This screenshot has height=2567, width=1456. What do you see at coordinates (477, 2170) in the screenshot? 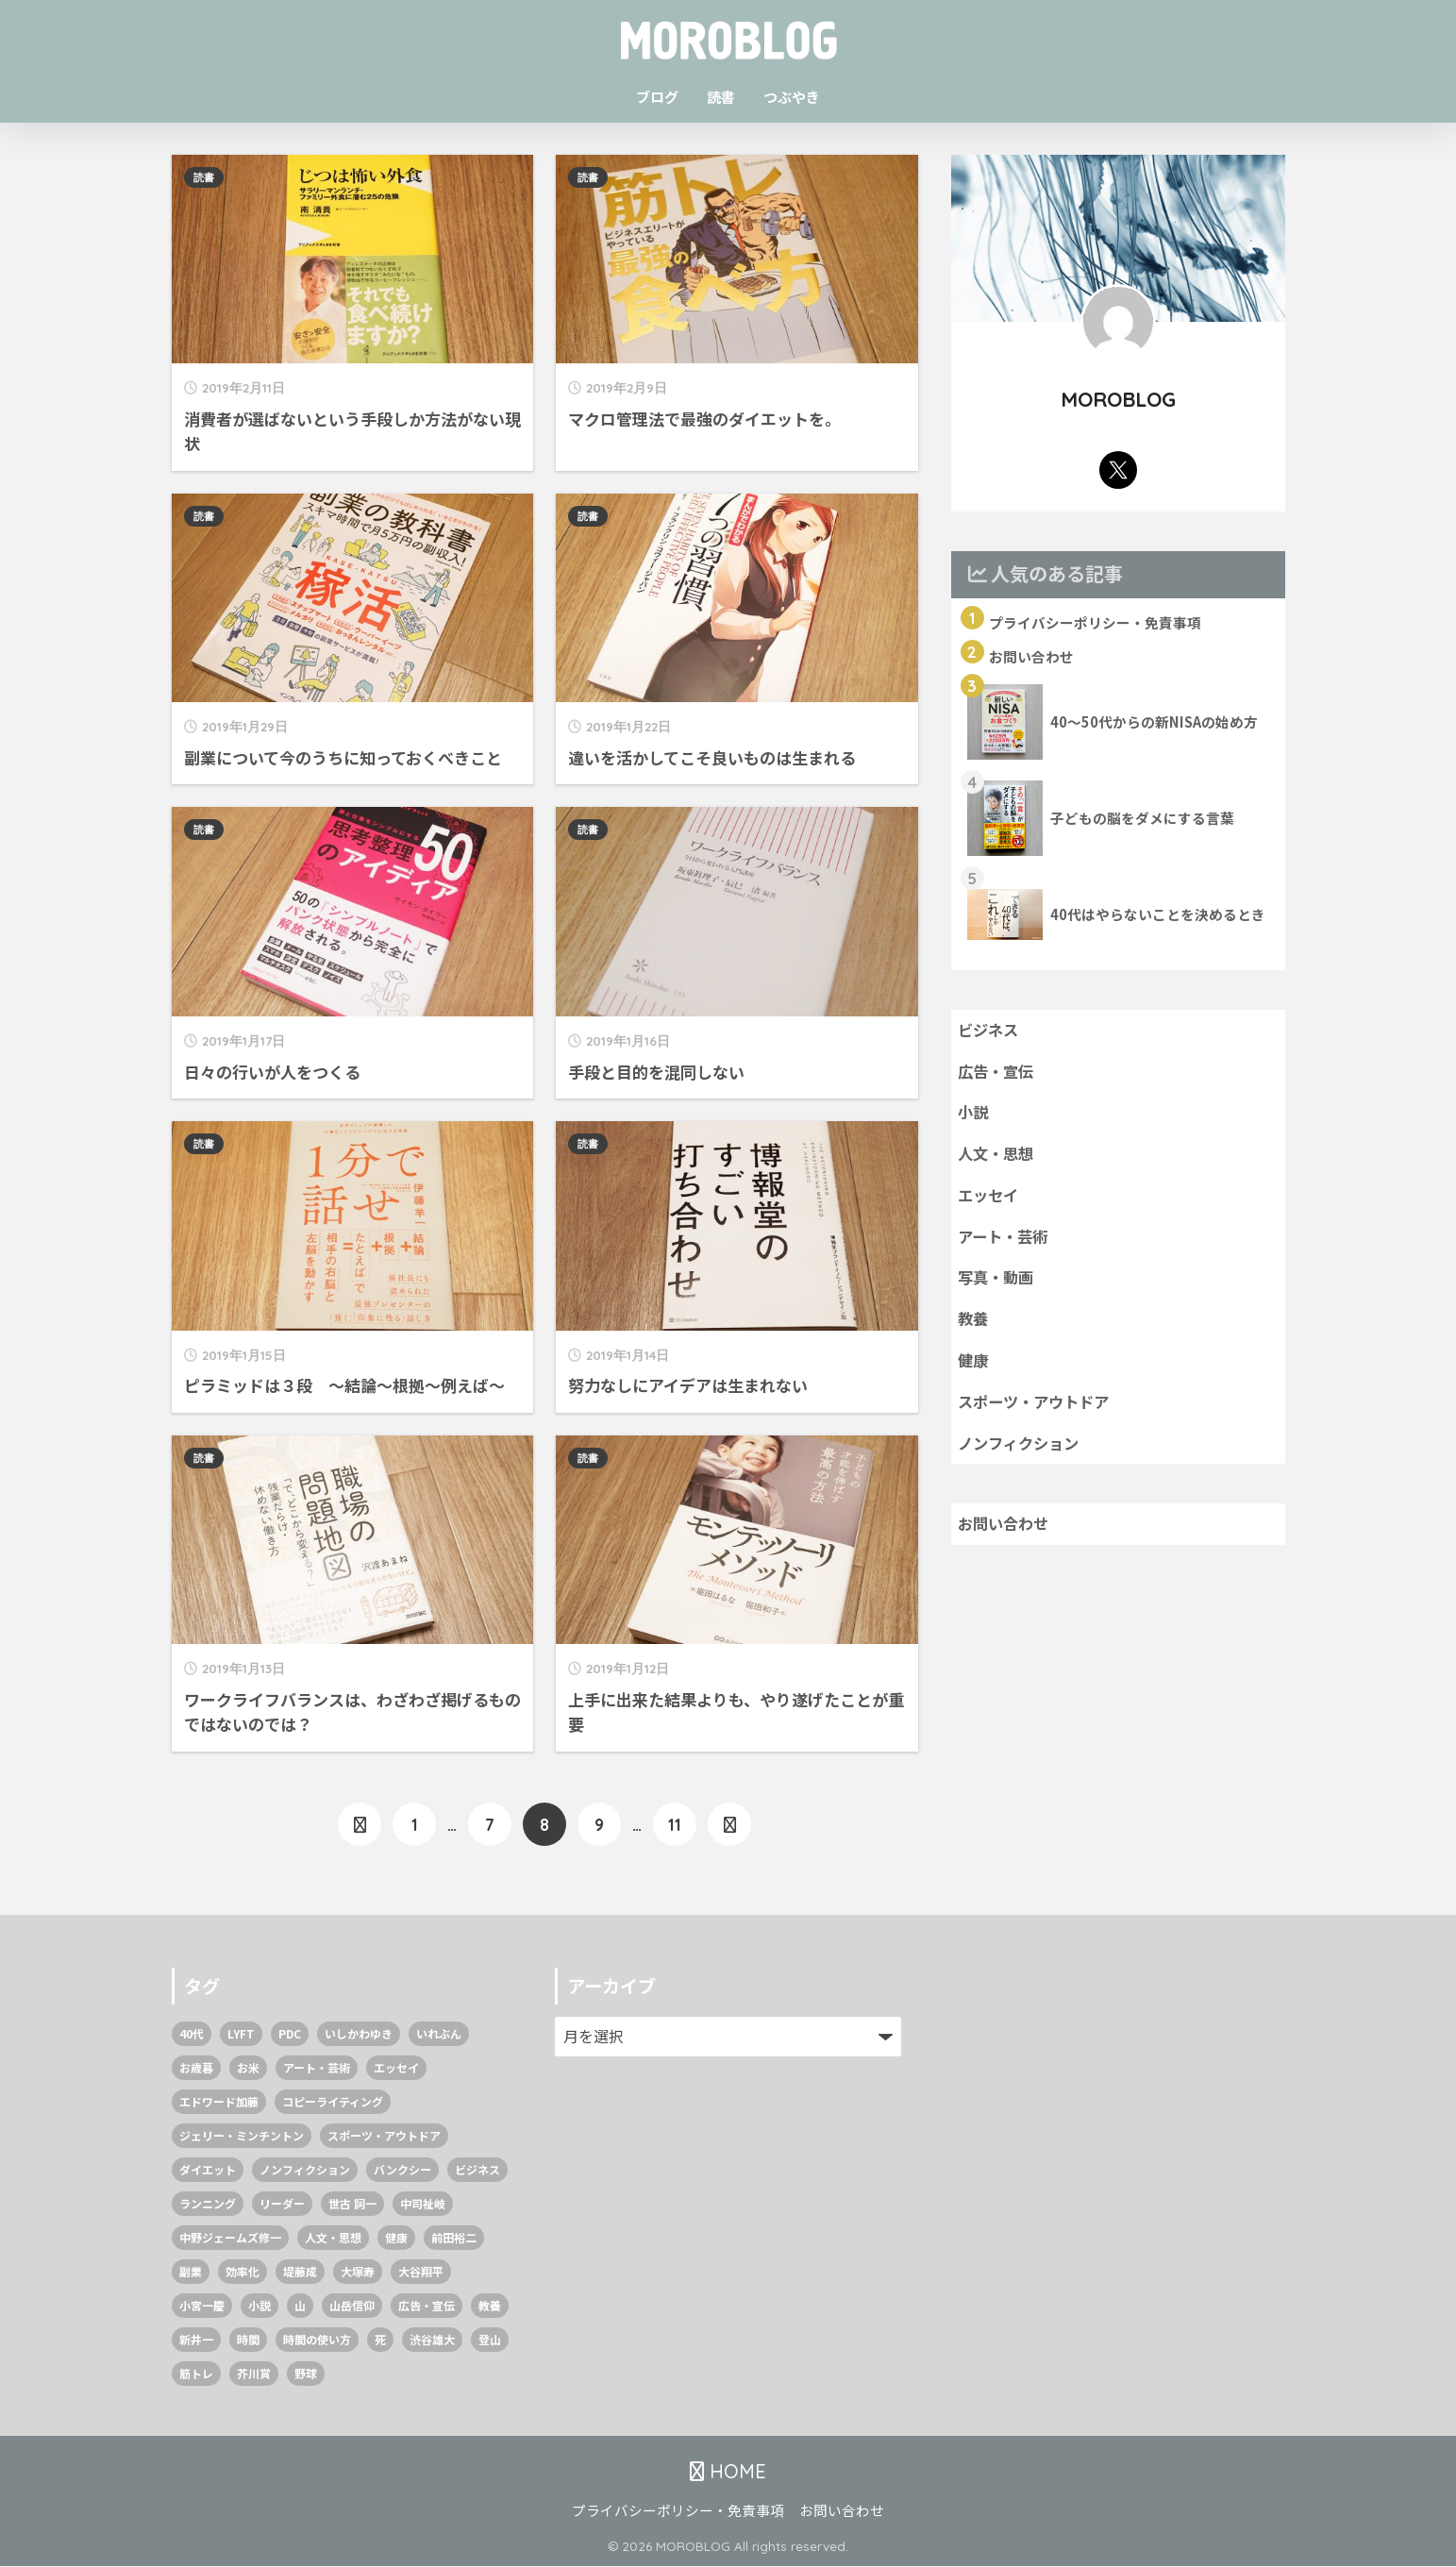
I see `ビジネス [ビジネス (37個の項目)]` at bounding box center [477, 2170].